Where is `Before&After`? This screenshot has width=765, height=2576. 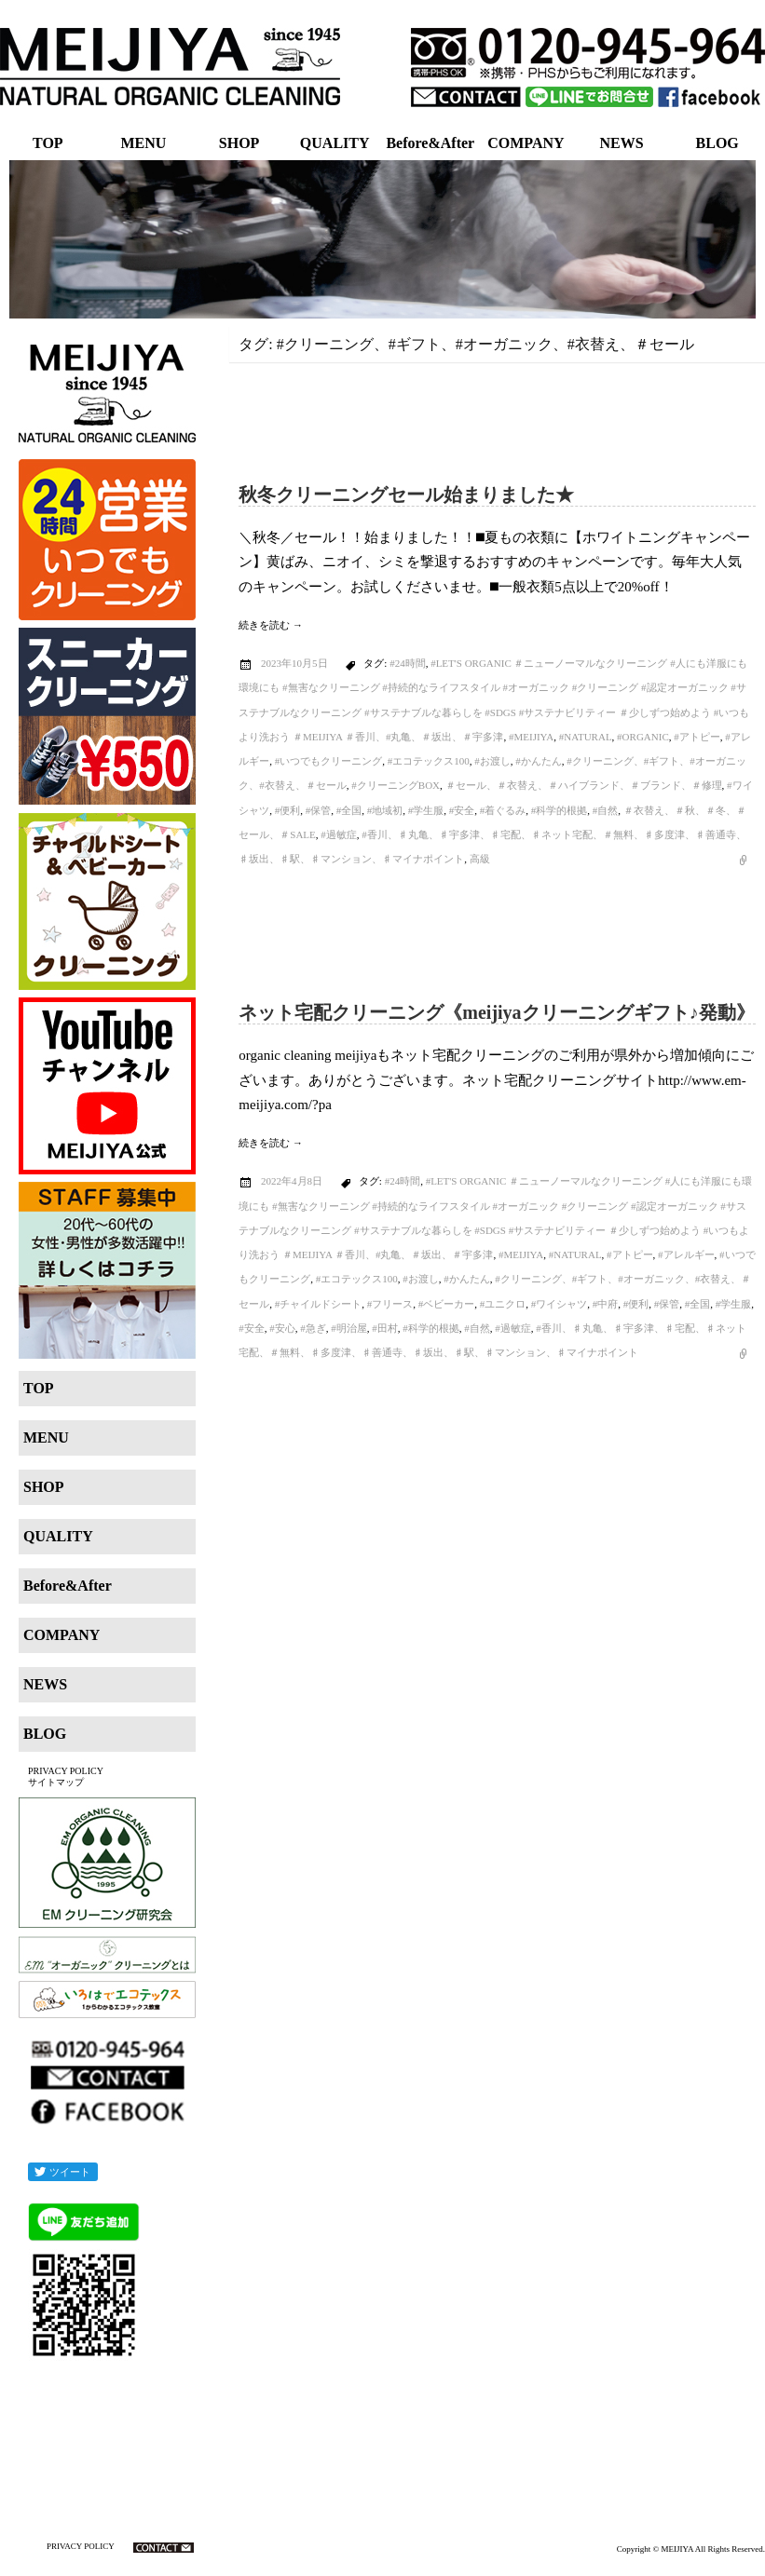
Before&After is located at coordinates (430, 143).